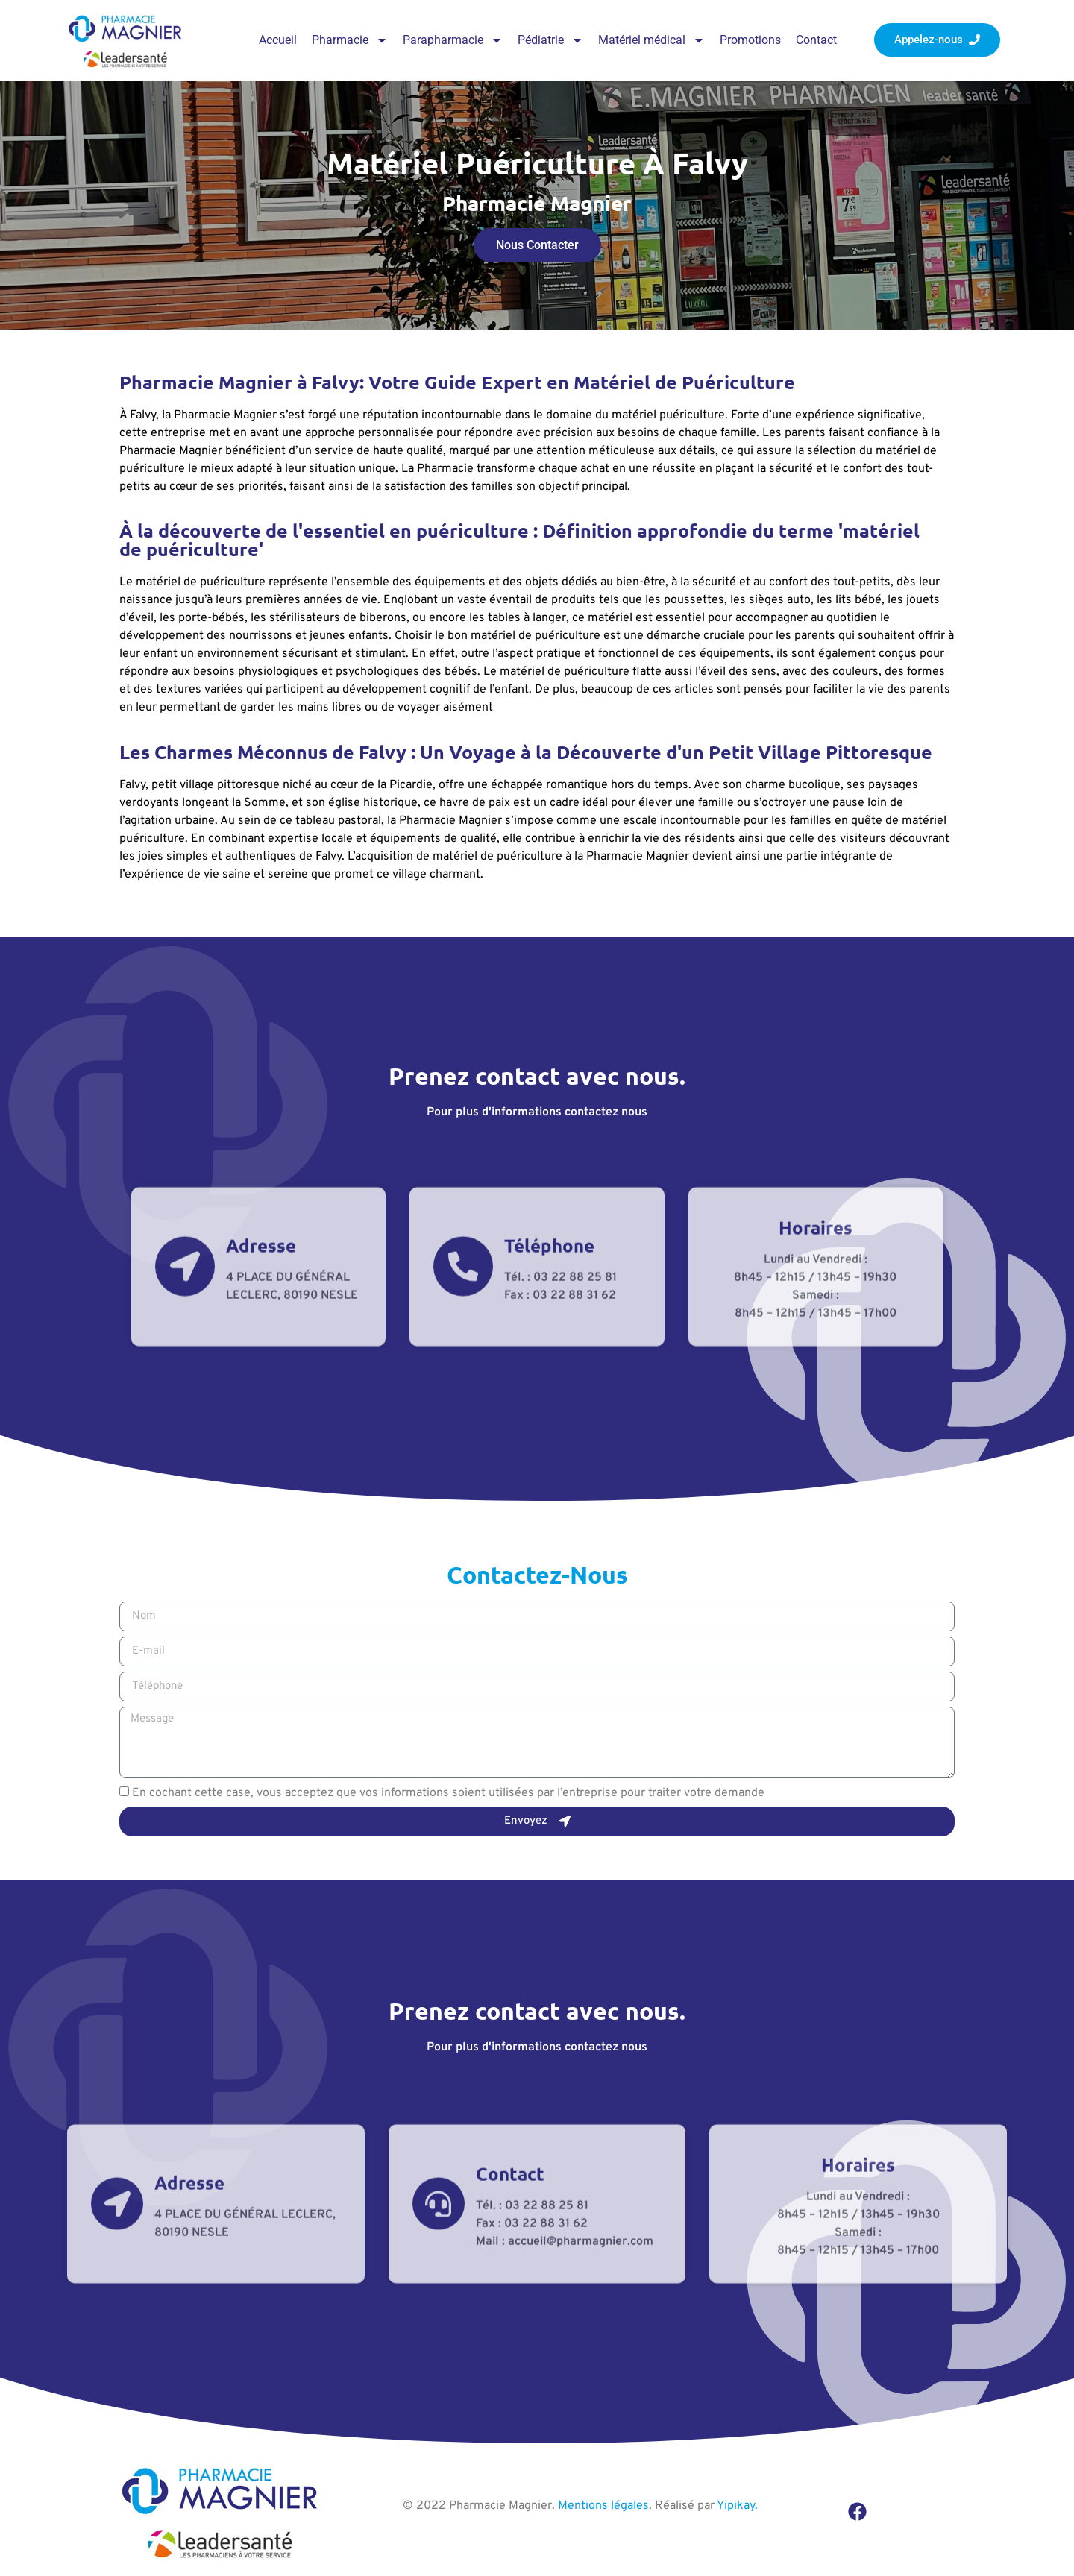 The image size is (1074, 2576). I want to click on En cochant cette case, vous acceptez que vos informations soient utilisées par l’entreprise pour traiter votre demande, so click(448, 1793).